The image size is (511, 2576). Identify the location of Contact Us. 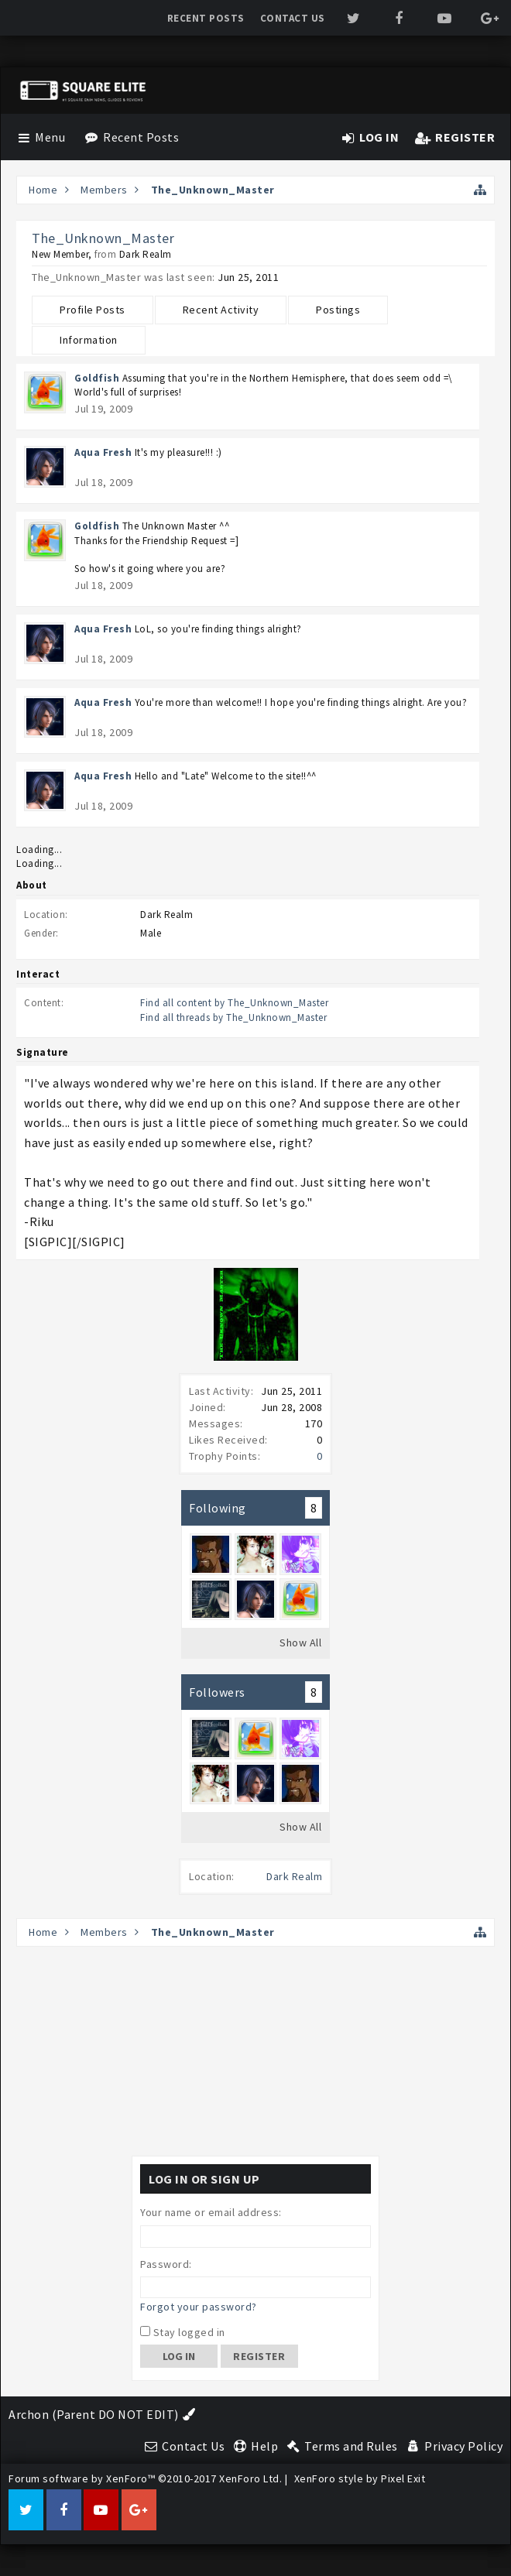
(292, 18).